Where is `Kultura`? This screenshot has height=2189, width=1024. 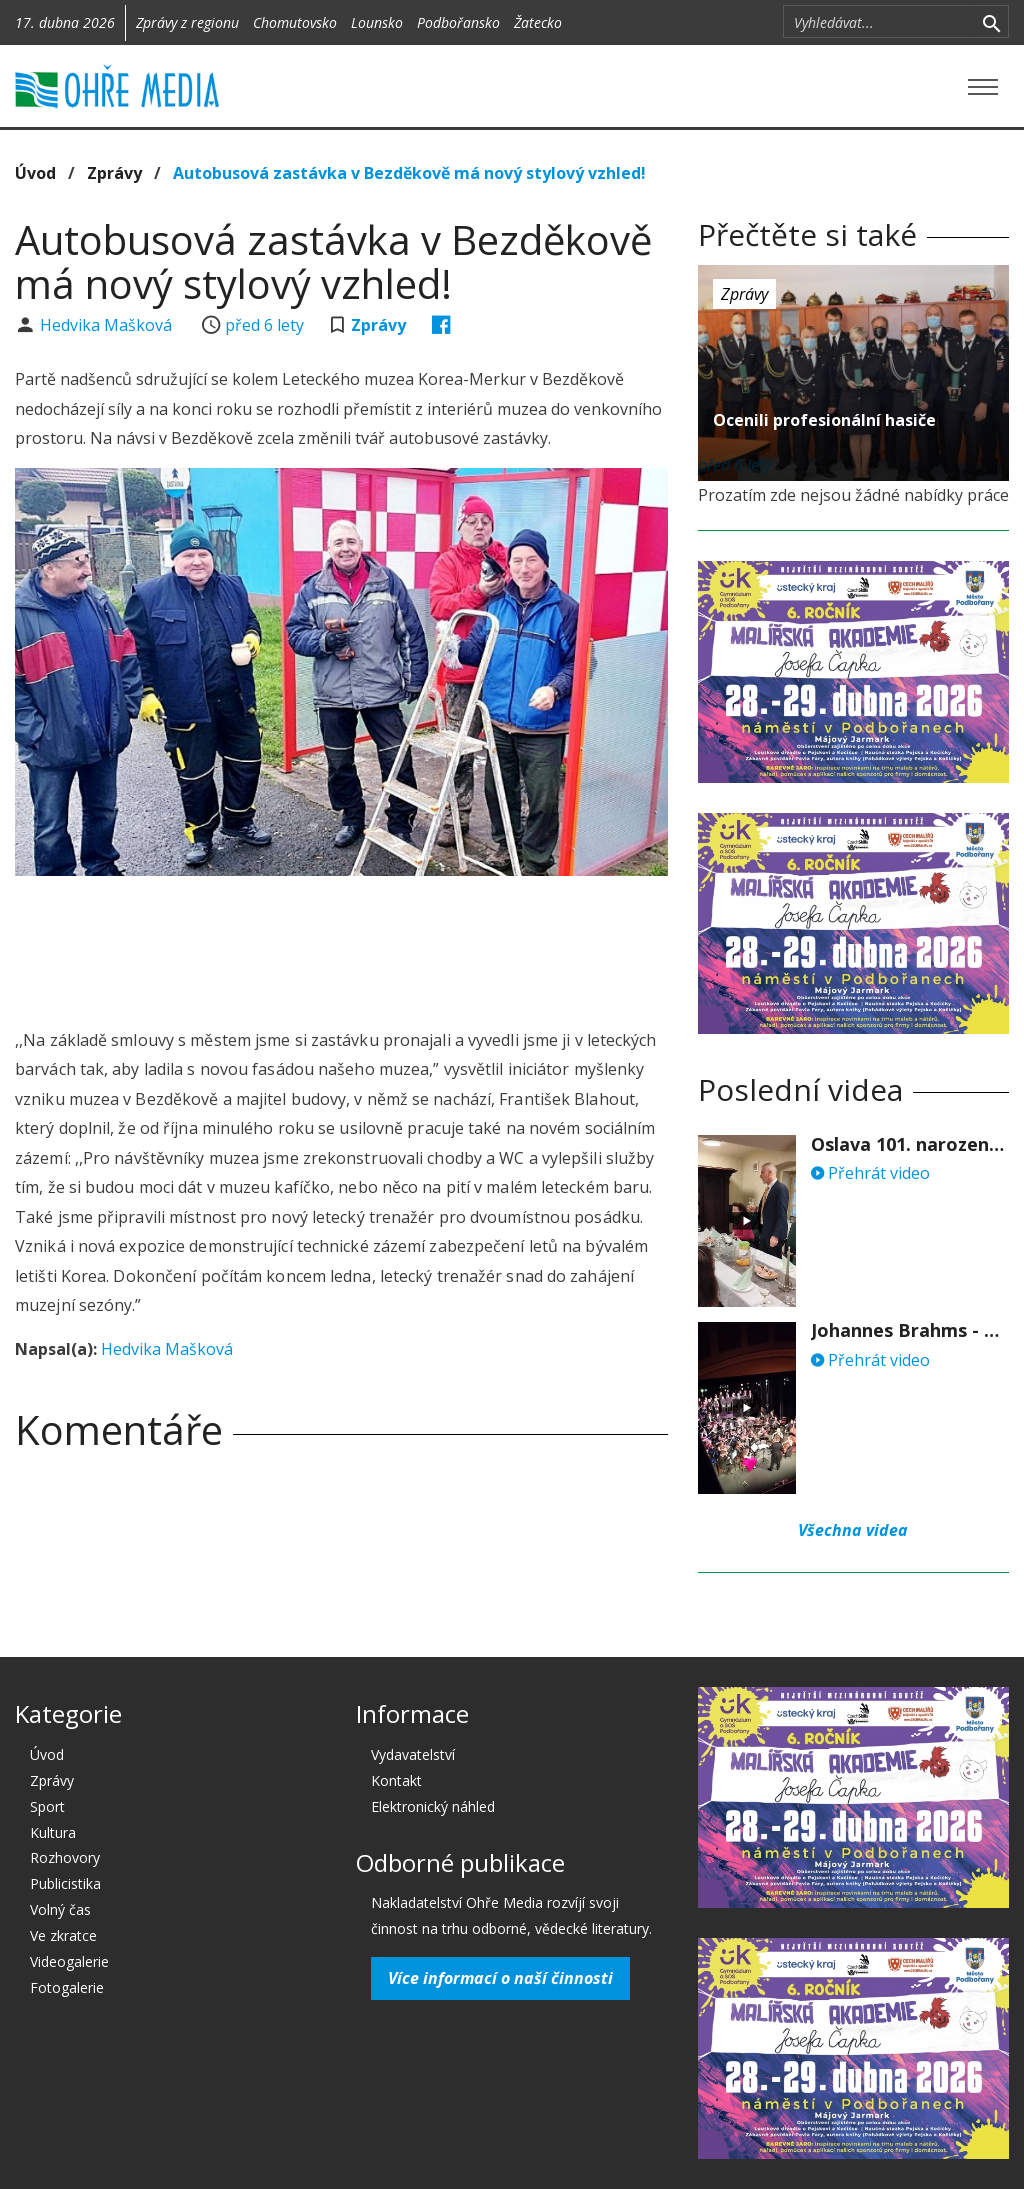
Kultura is located at coordinates (53, 1832).